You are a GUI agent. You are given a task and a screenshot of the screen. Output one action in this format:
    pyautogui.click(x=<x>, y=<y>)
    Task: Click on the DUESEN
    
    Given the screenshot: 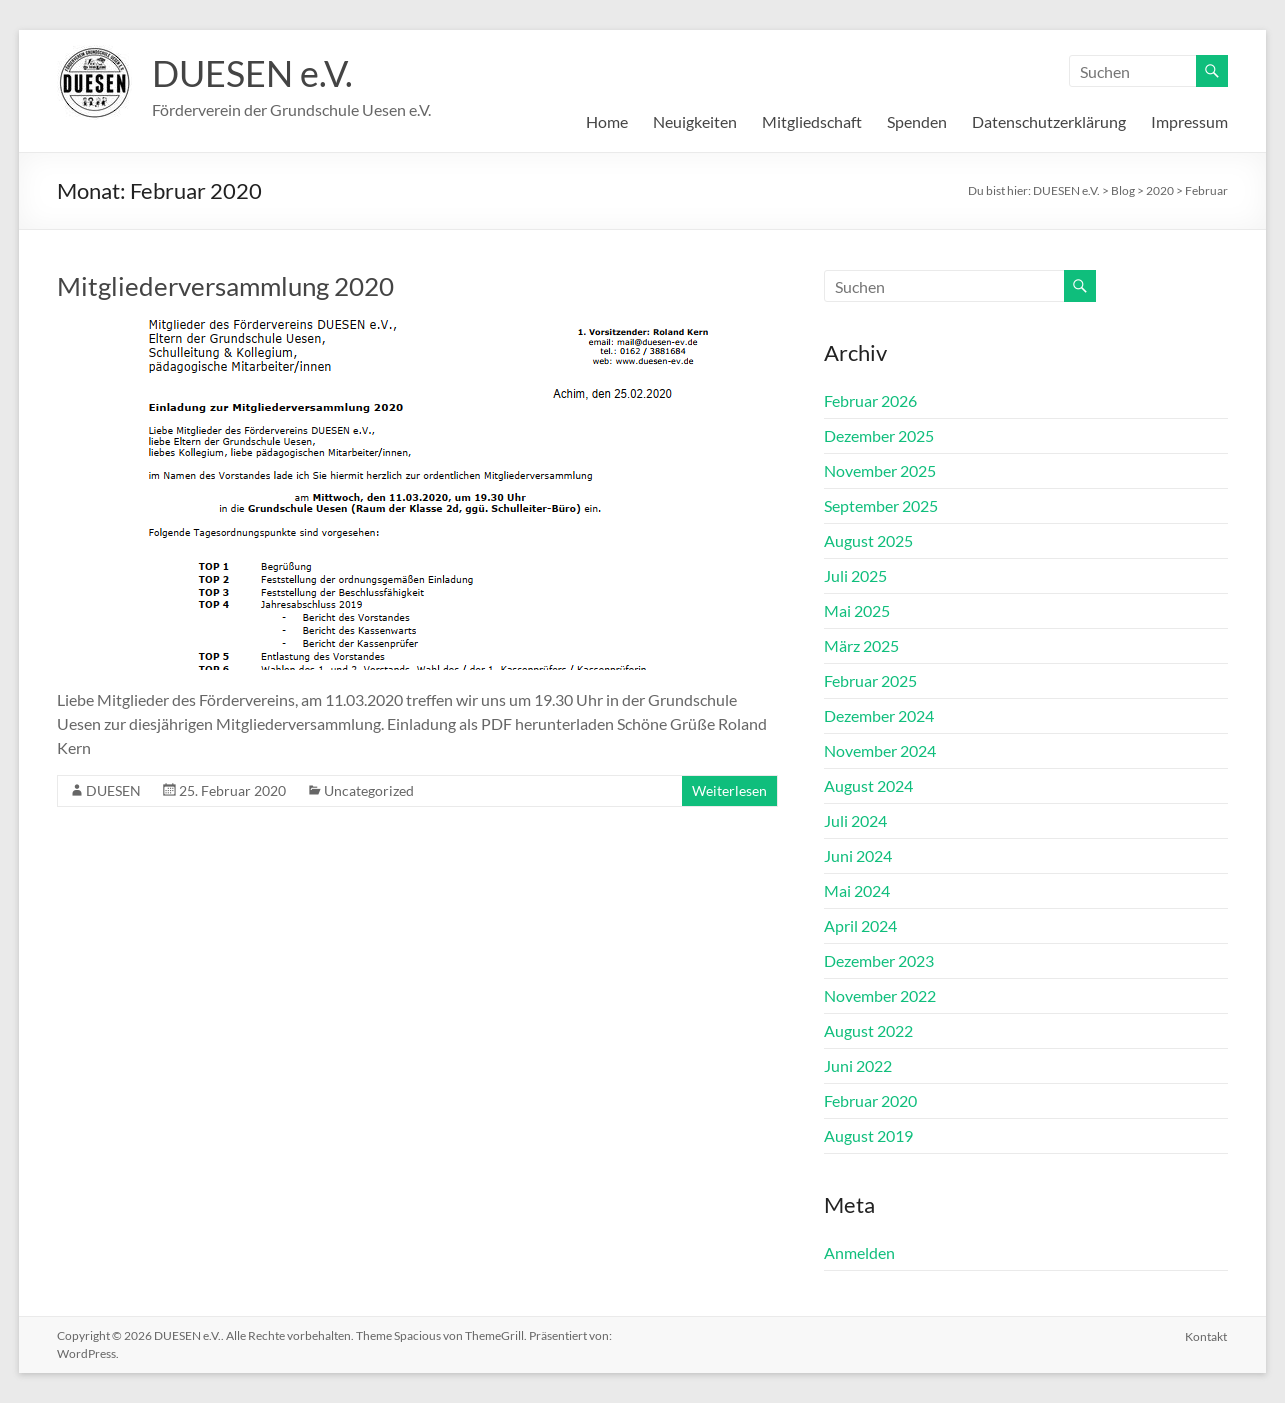 What is the action you would take?
    pyautogui.click(x=113, y=790)
    